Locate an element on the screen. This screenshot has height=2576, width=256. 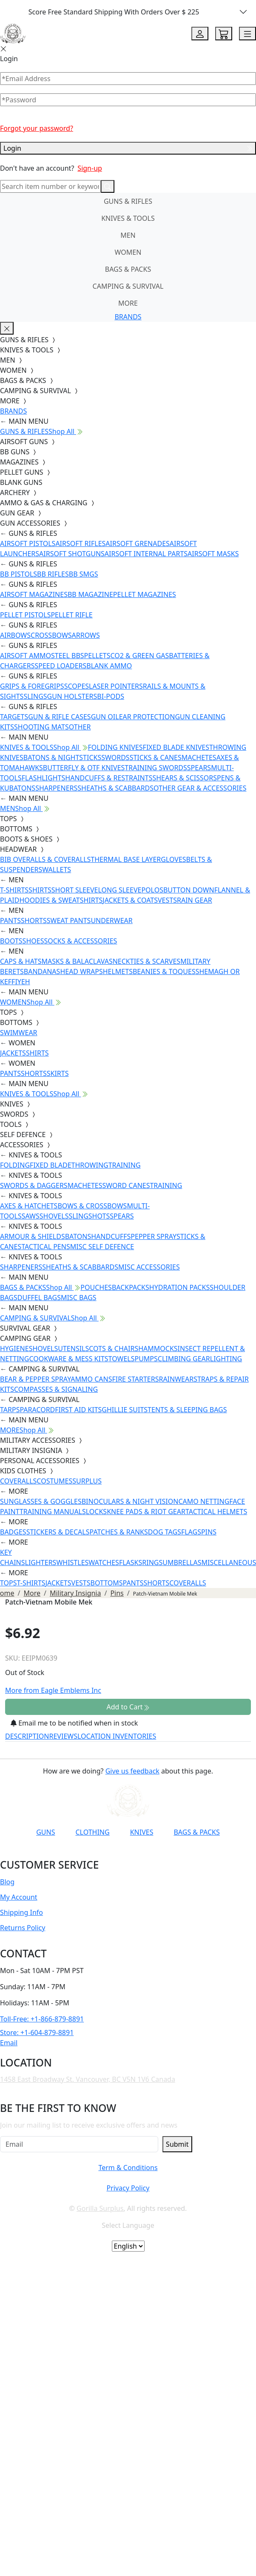
SUNGLASSES & GOGGLES is located at coordinates (41, 1501).